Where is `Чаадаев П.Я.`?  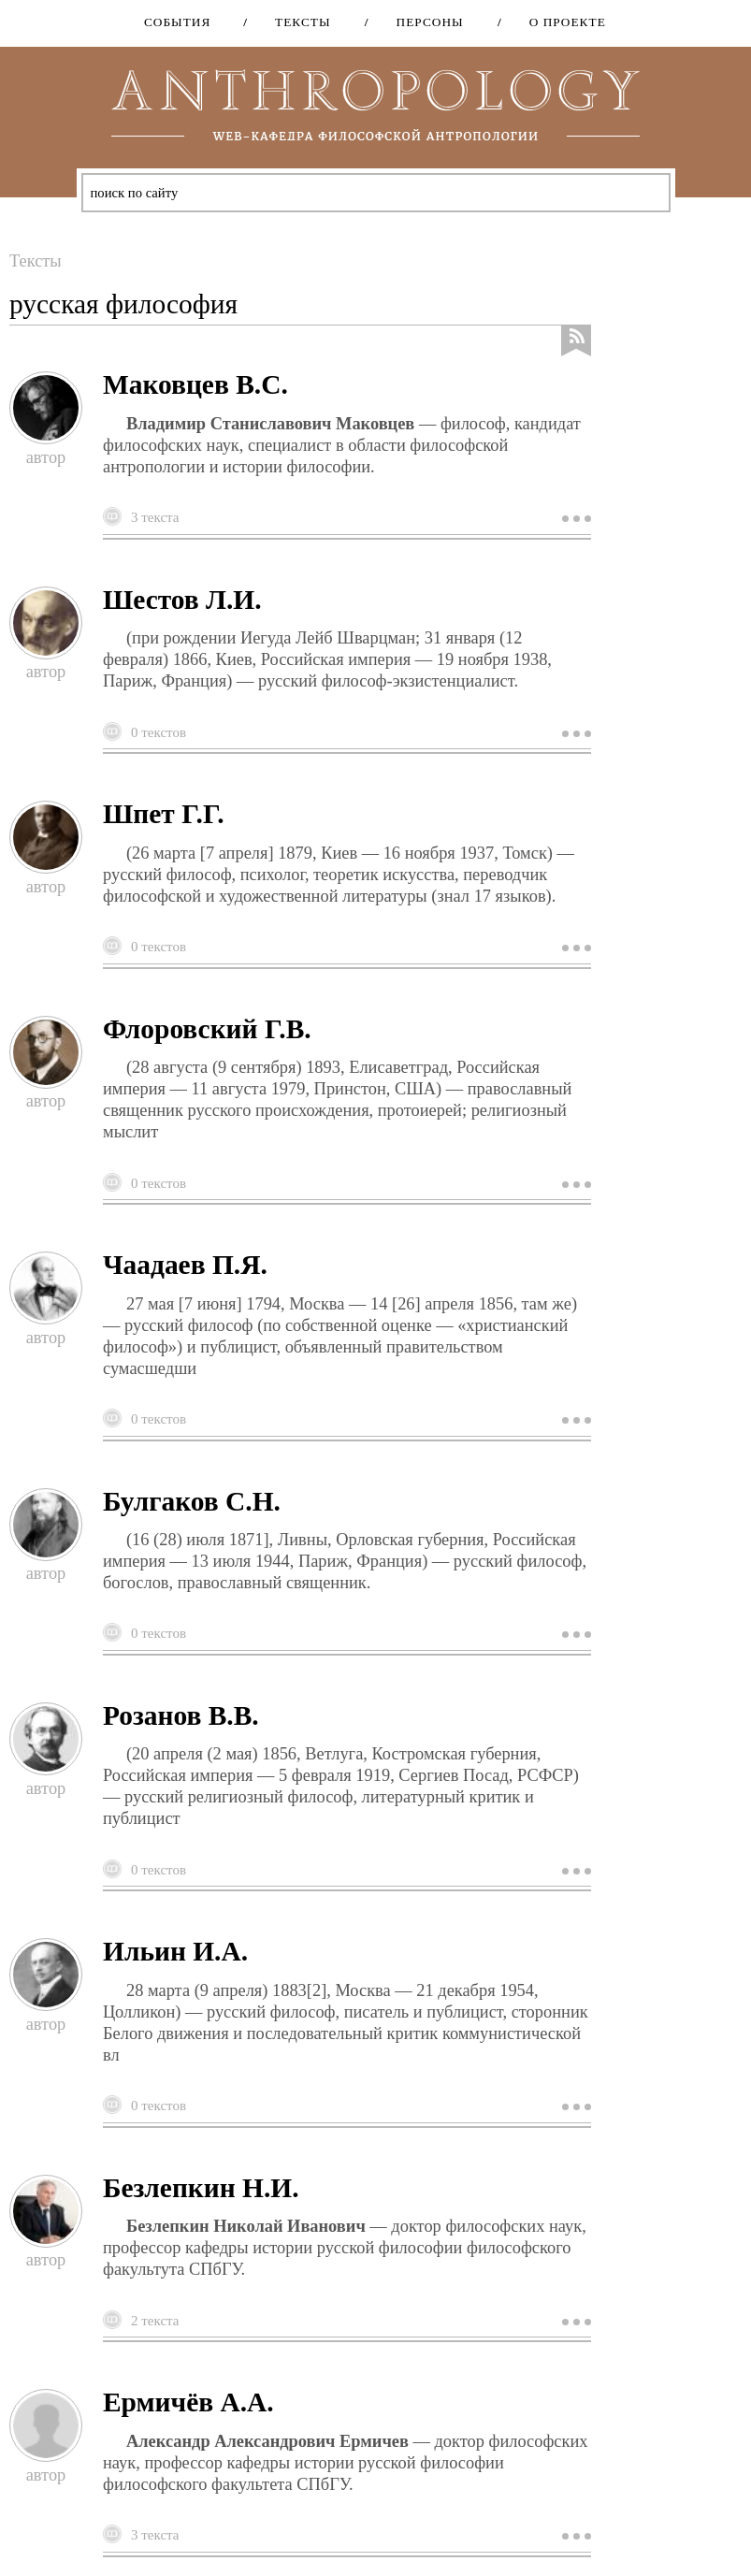
Чаадаев П.Я. is located at coordinates (185, 1265).